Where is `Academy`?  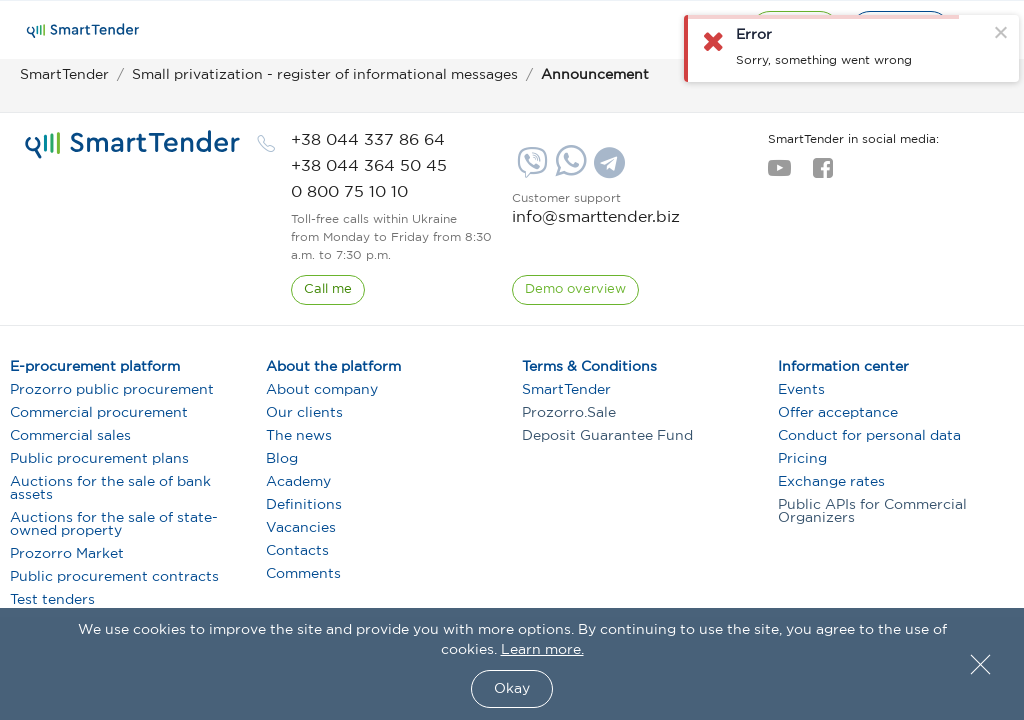
Academy is located at coordinates (298, 482).